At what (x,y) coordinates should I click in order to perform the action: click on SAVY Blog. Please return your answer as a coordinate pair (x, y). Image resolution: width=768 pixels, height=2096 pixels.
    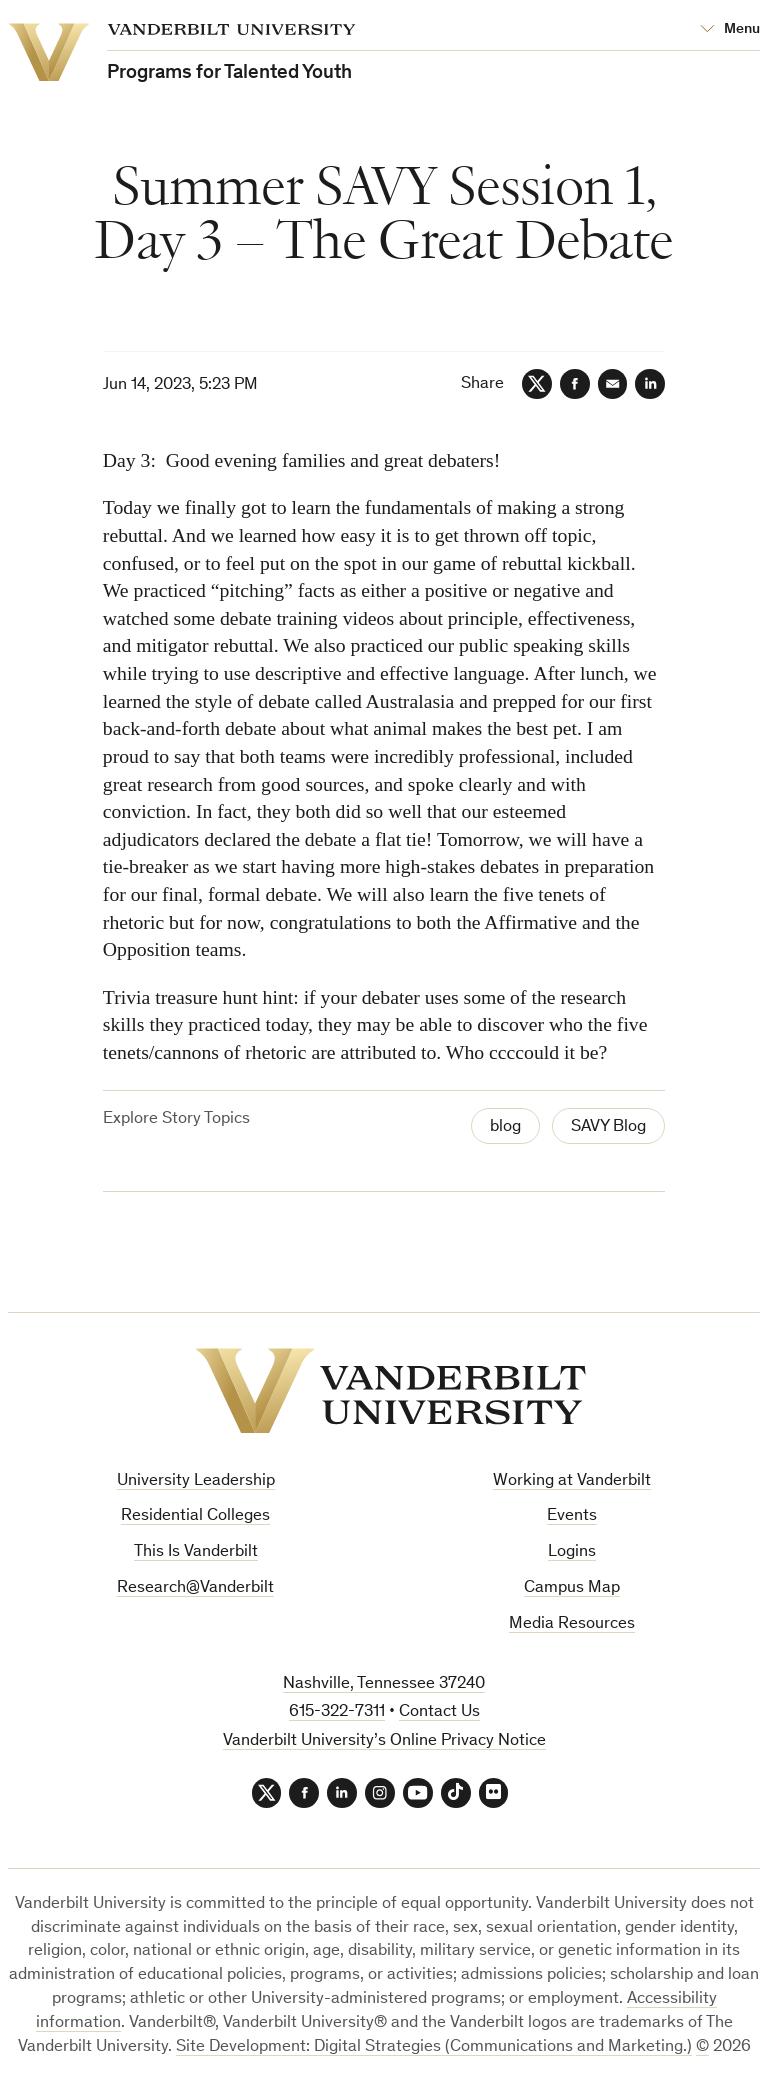
    Looking at the image, I should click on (608, 1127).